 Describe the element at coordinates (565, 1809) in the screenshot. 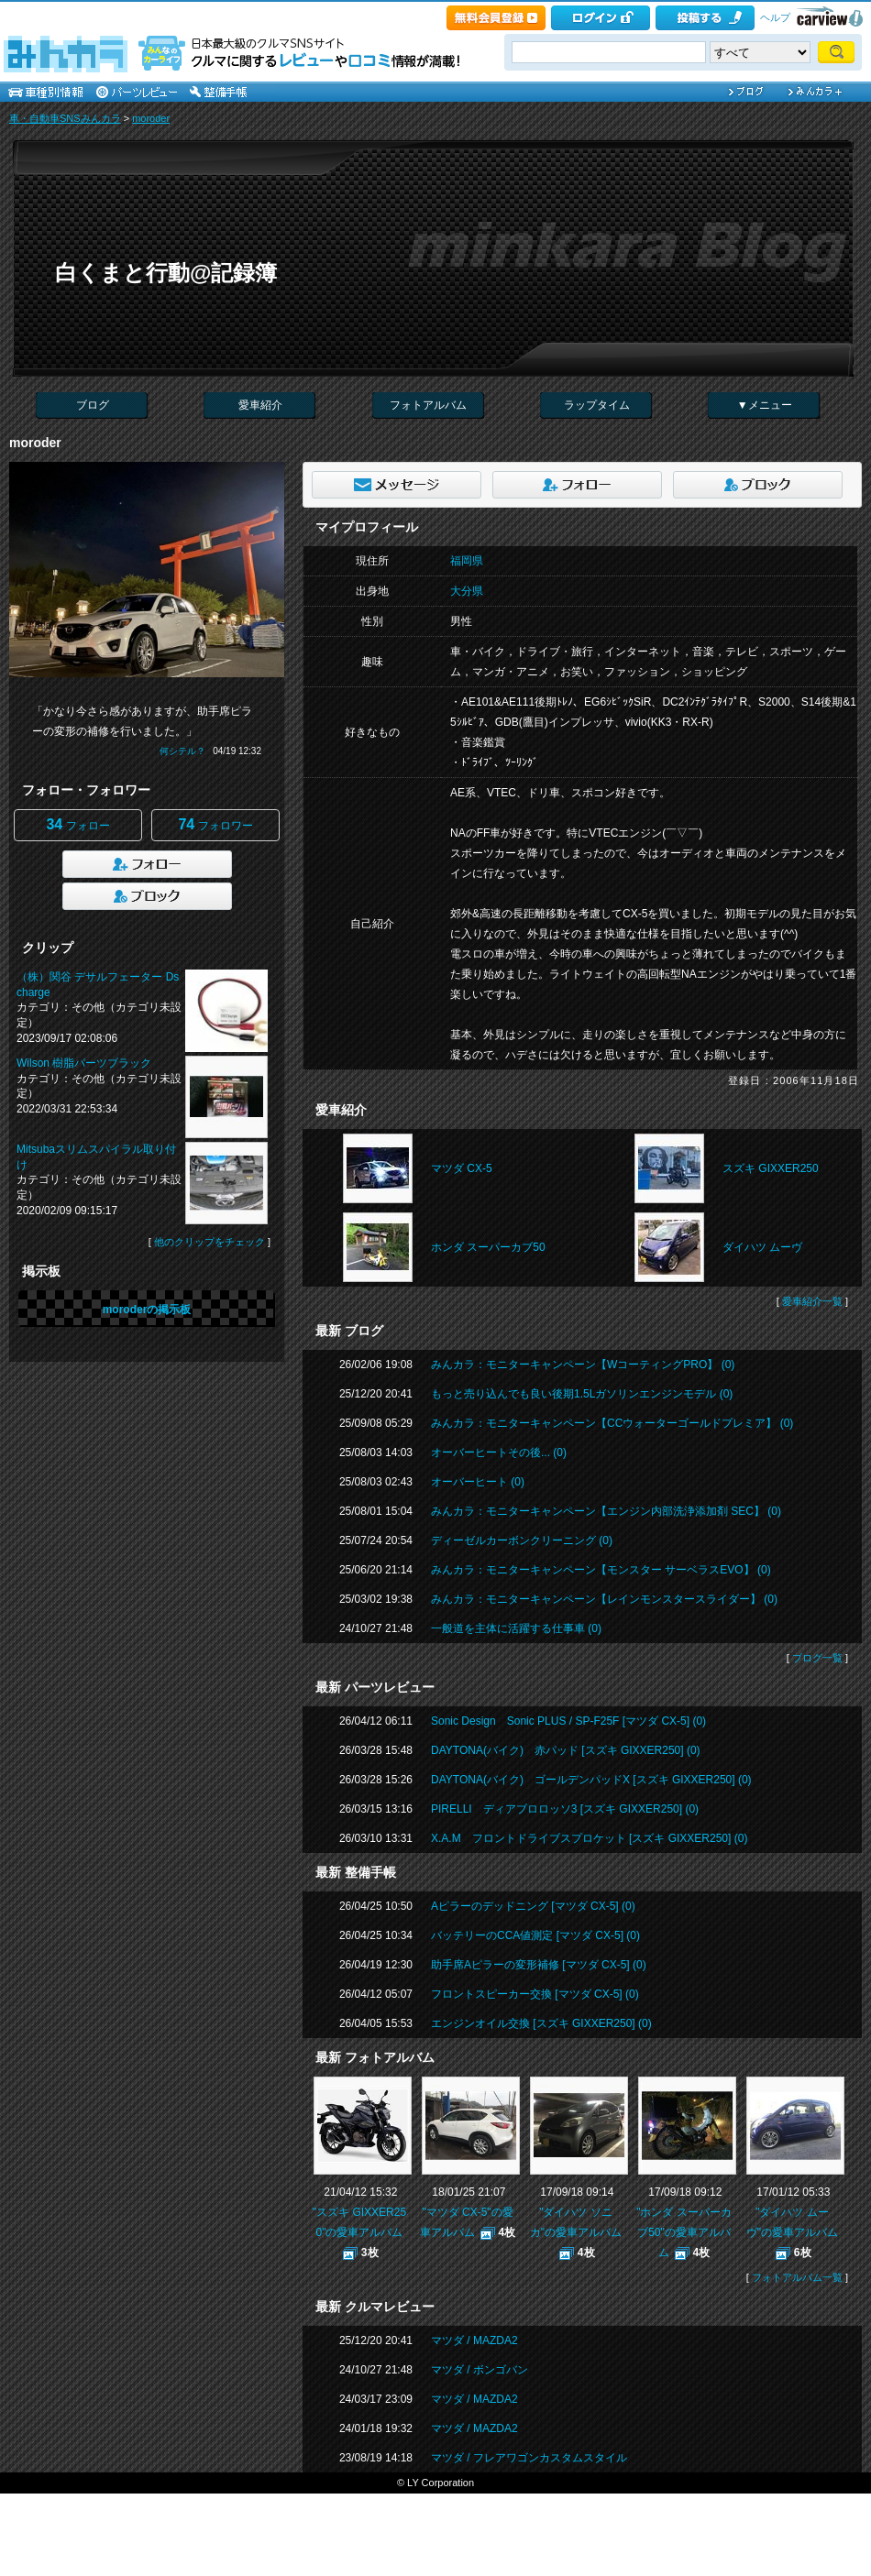

I see `PIRELLI ディアブロロッソ3 [スズキ GIXXER250] (0)` at that location.